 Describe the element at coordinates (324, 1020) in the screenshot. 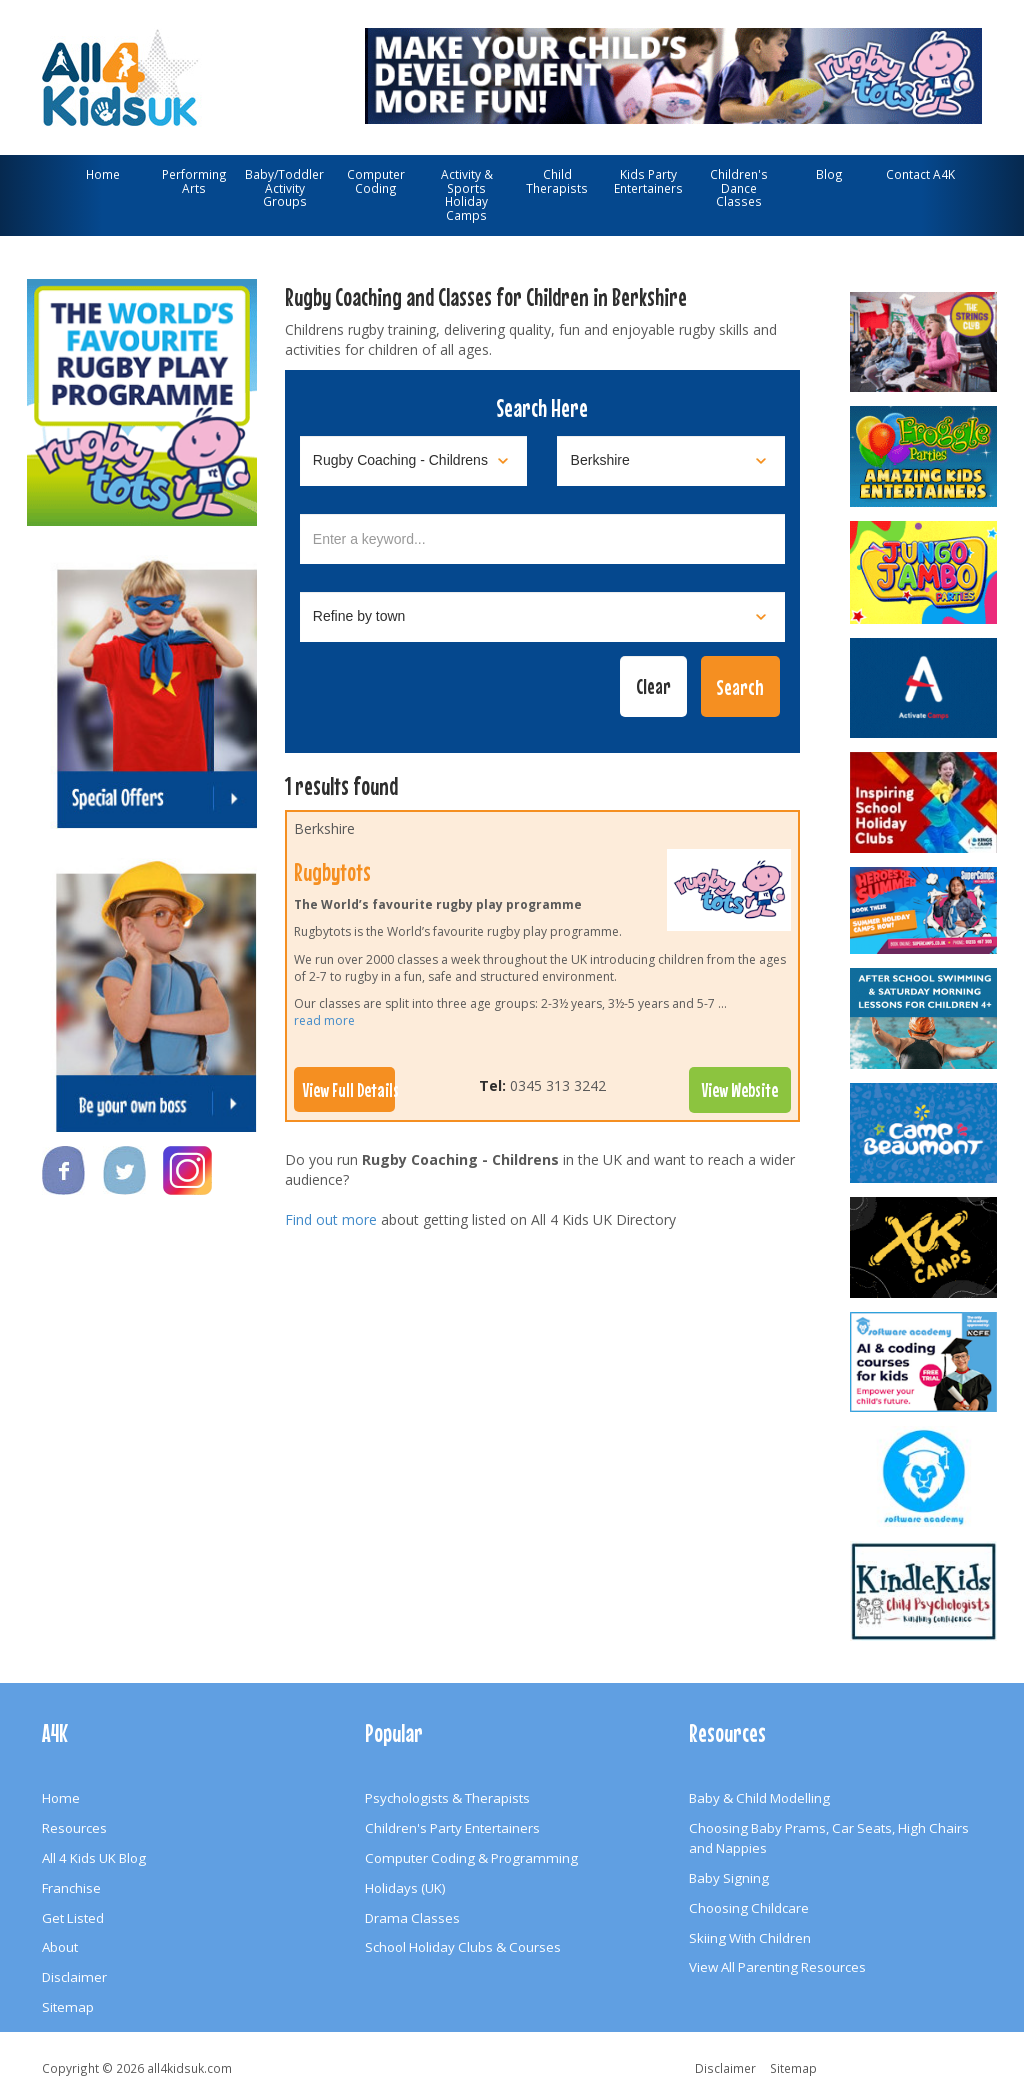

I see `read more` at that location.